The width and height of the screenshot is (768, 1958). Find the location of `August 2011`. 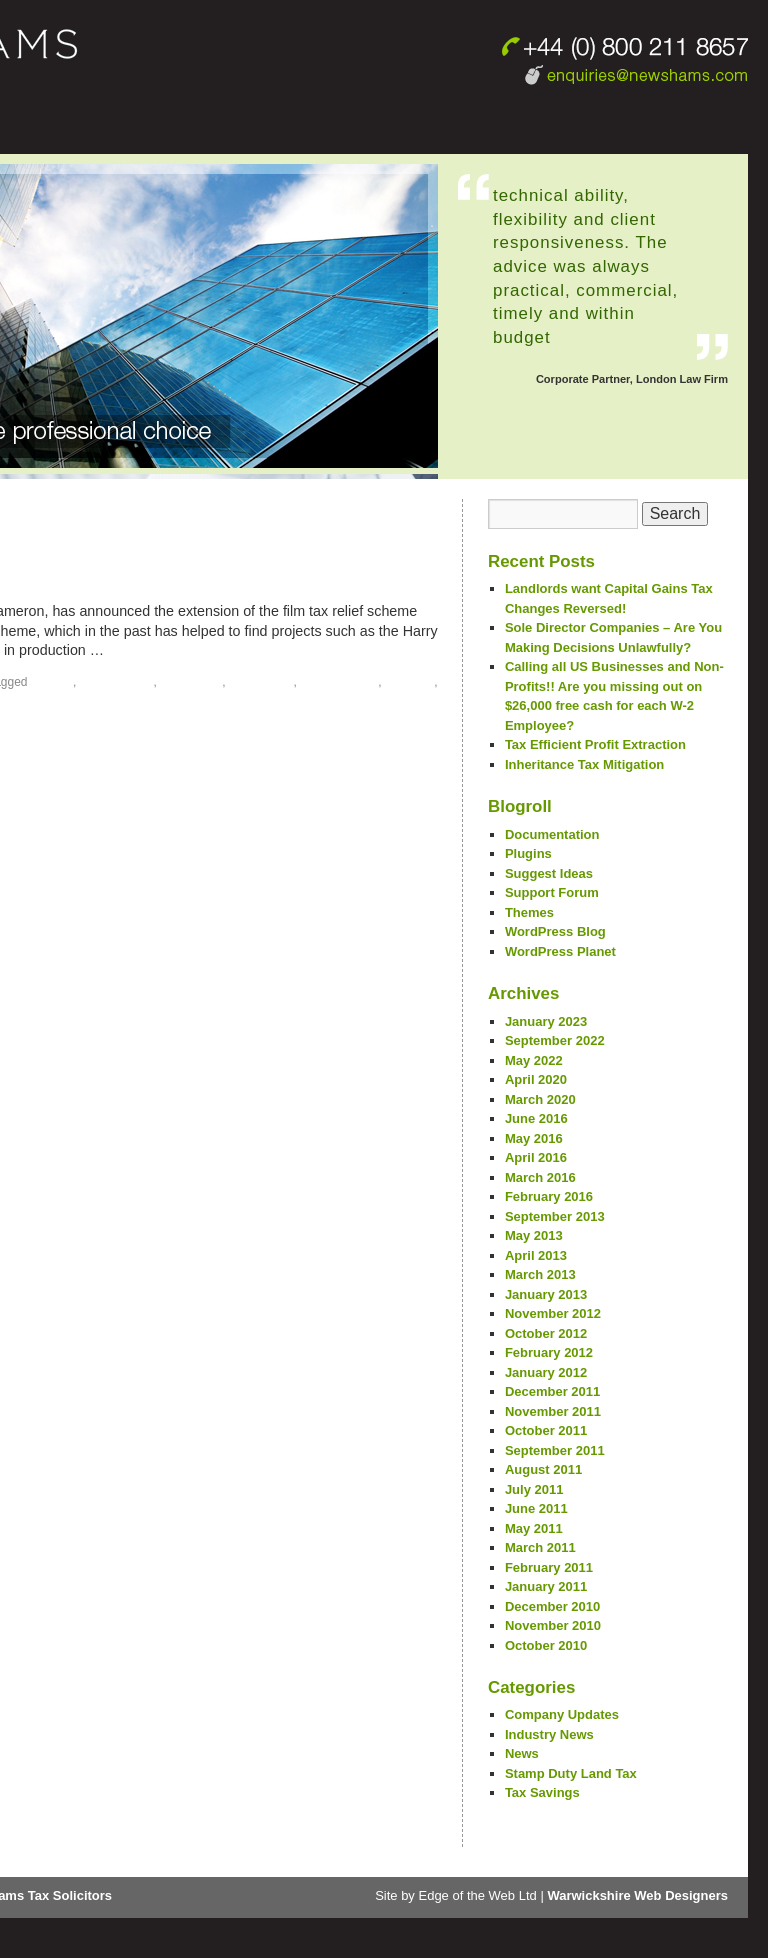

August 2011 is located at coordinates (543, 1469).